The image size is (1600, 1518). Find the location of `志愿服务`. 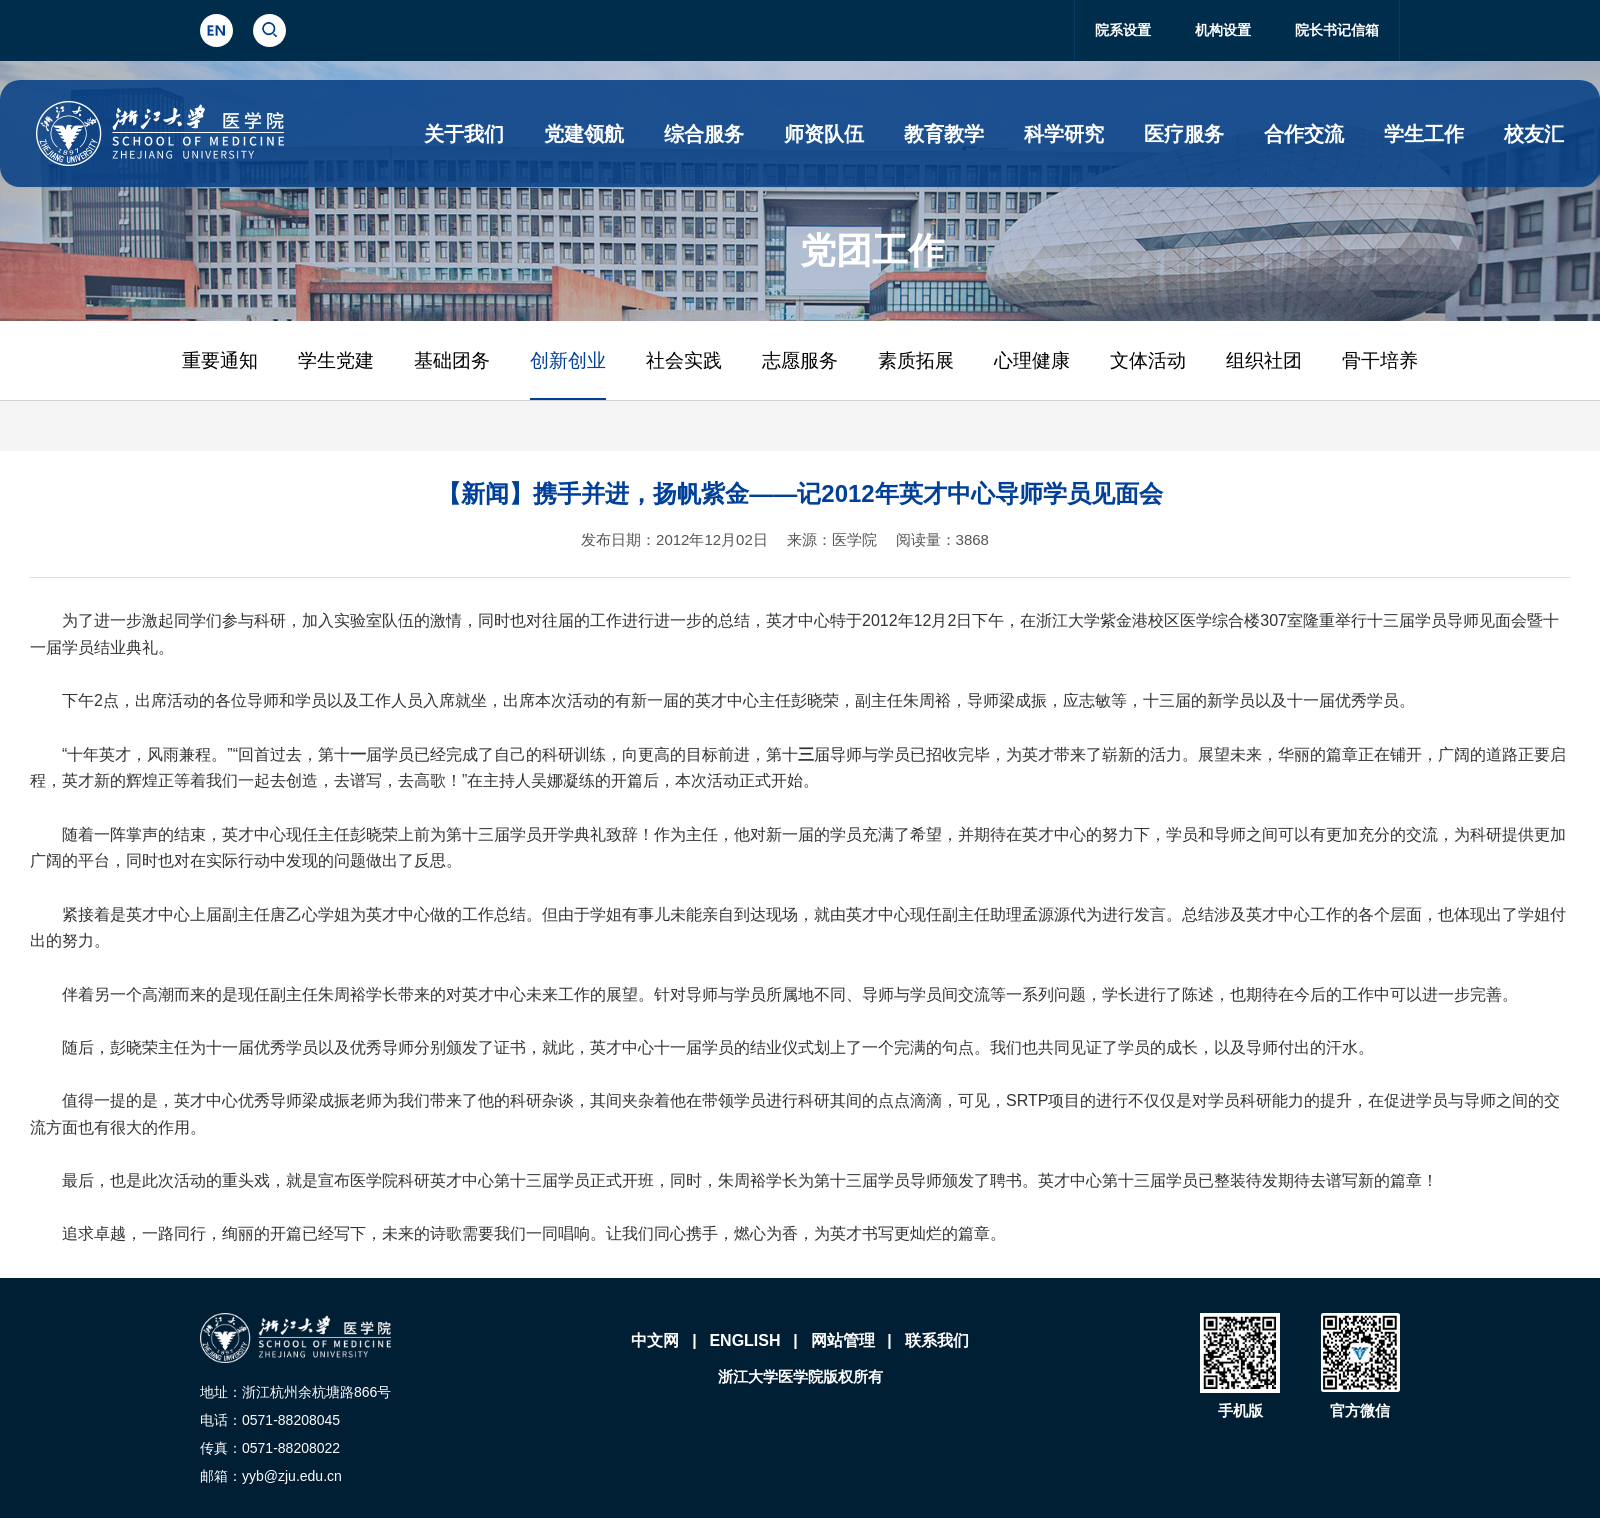

志愿服务 is located at coordinates (800, 360).